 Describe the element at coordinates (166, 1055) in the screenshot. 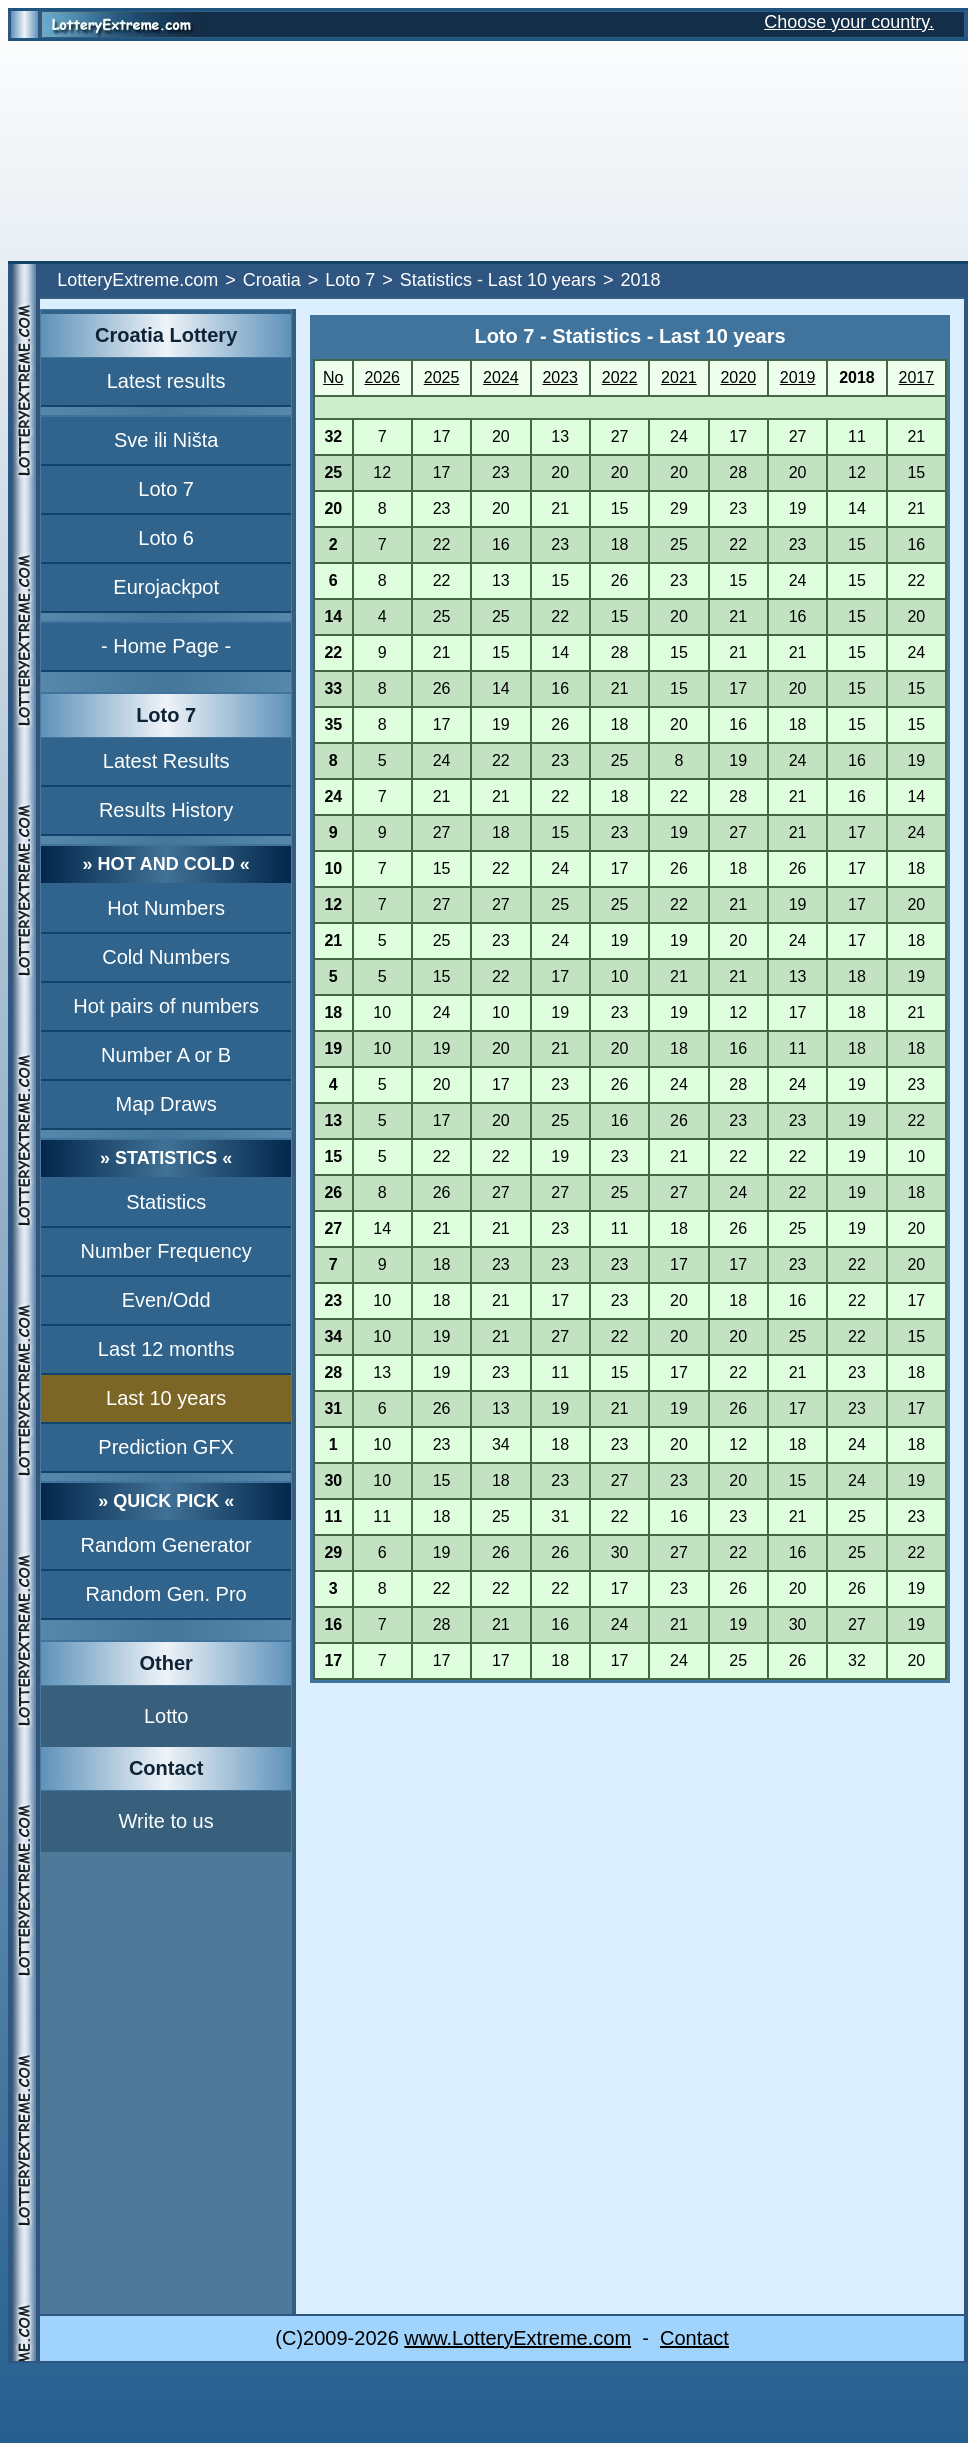

I see `Number A or B` at that location.